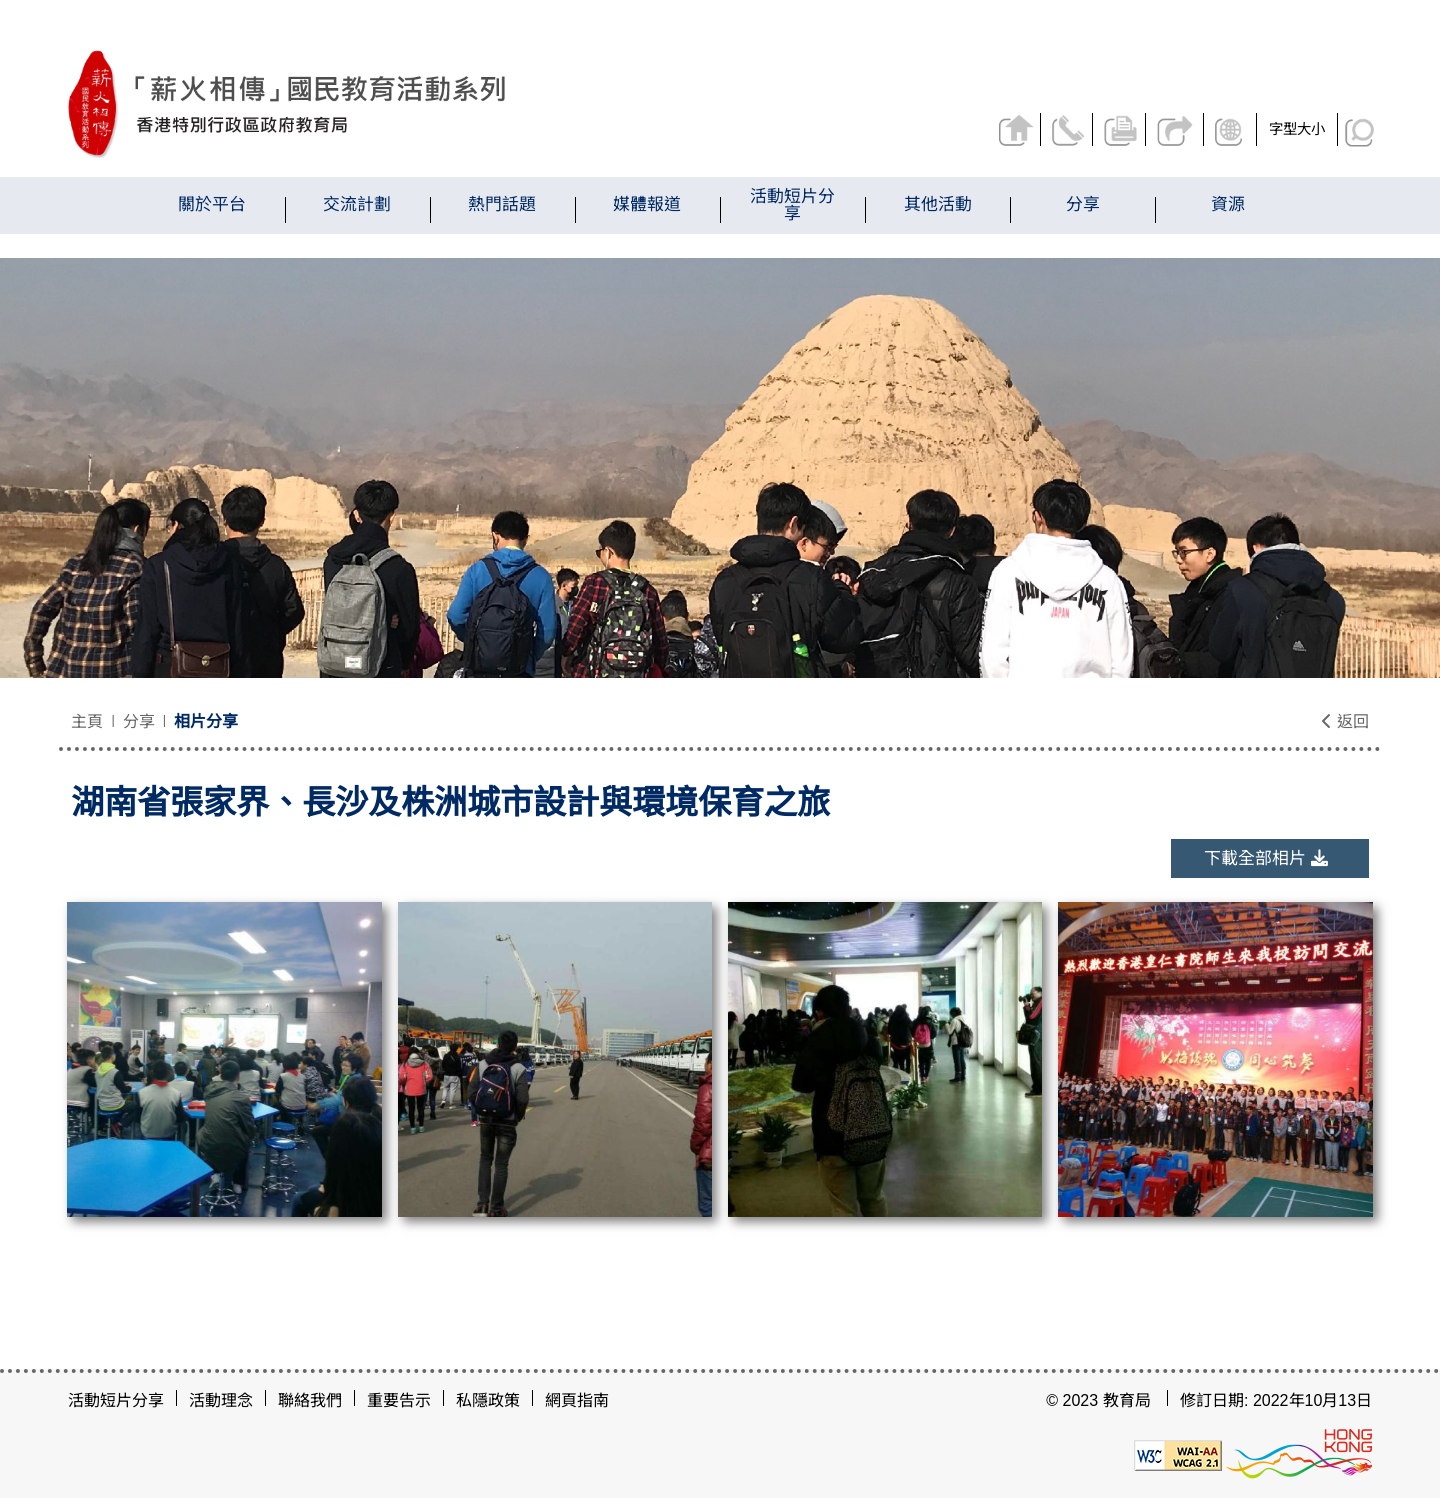 This screenshot has height=1498, width=1440. What do you see at coordinates (1070, 129) in the screenshot?
I see `聯絡我們` at bounding box center [1070, 129].